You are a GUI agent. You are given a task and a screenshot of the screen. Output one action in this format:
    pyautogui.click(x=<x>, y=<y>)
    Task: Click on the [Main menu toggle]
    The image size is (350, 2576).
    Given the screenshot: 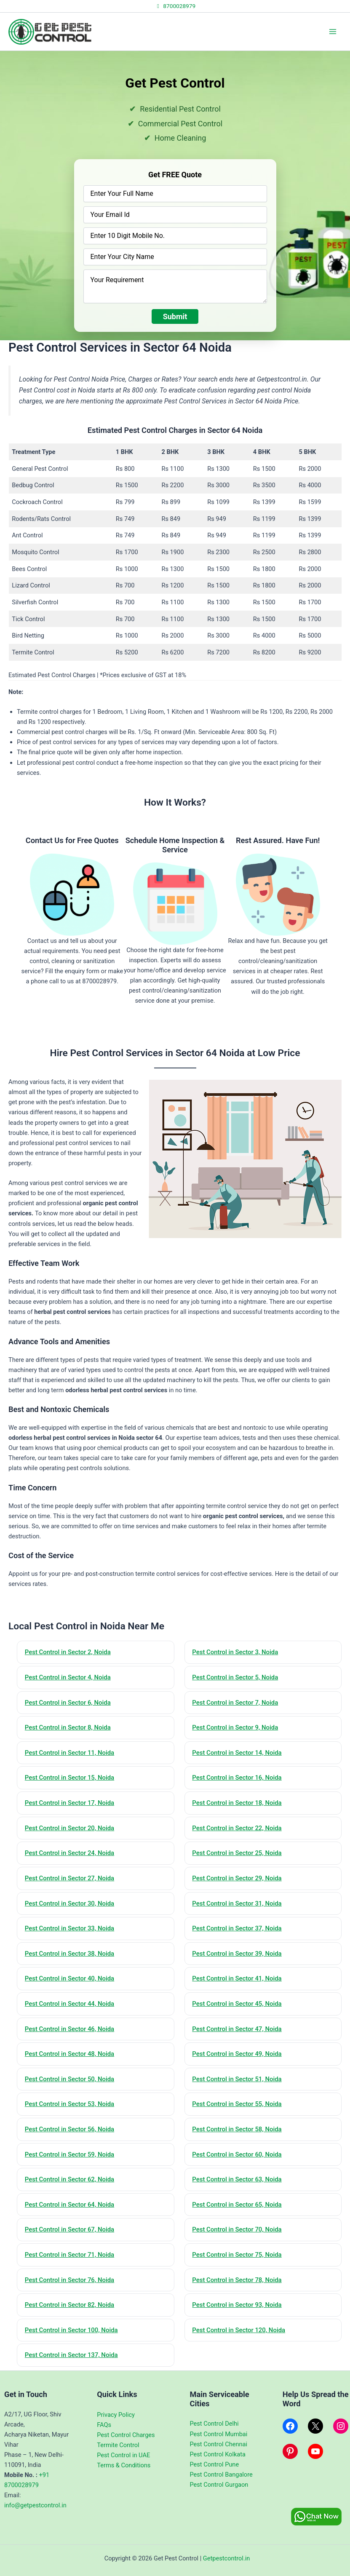 What is the action you would take?
    pyautogui.click(x=333, y=31)
    